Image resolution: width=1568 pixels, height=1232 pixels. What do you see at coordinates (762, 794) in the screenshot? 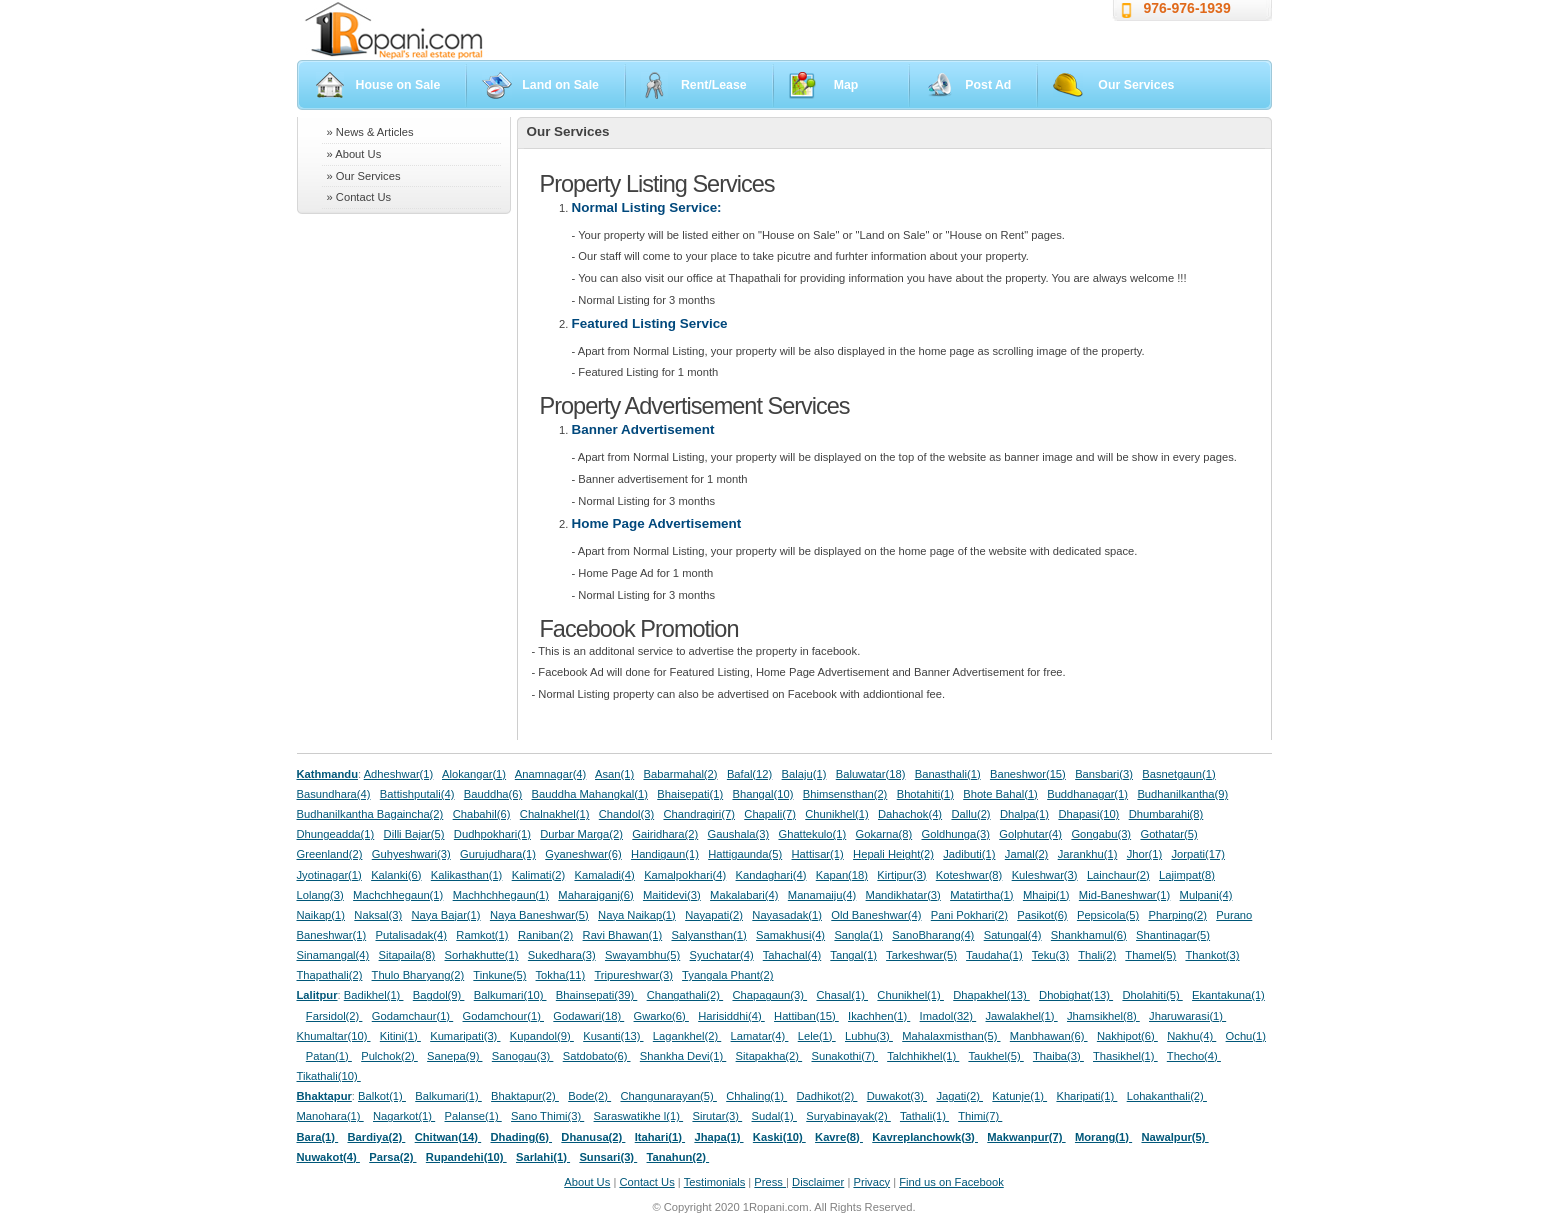
I see `Bhangal(10)` at bounding box center [762, 794].